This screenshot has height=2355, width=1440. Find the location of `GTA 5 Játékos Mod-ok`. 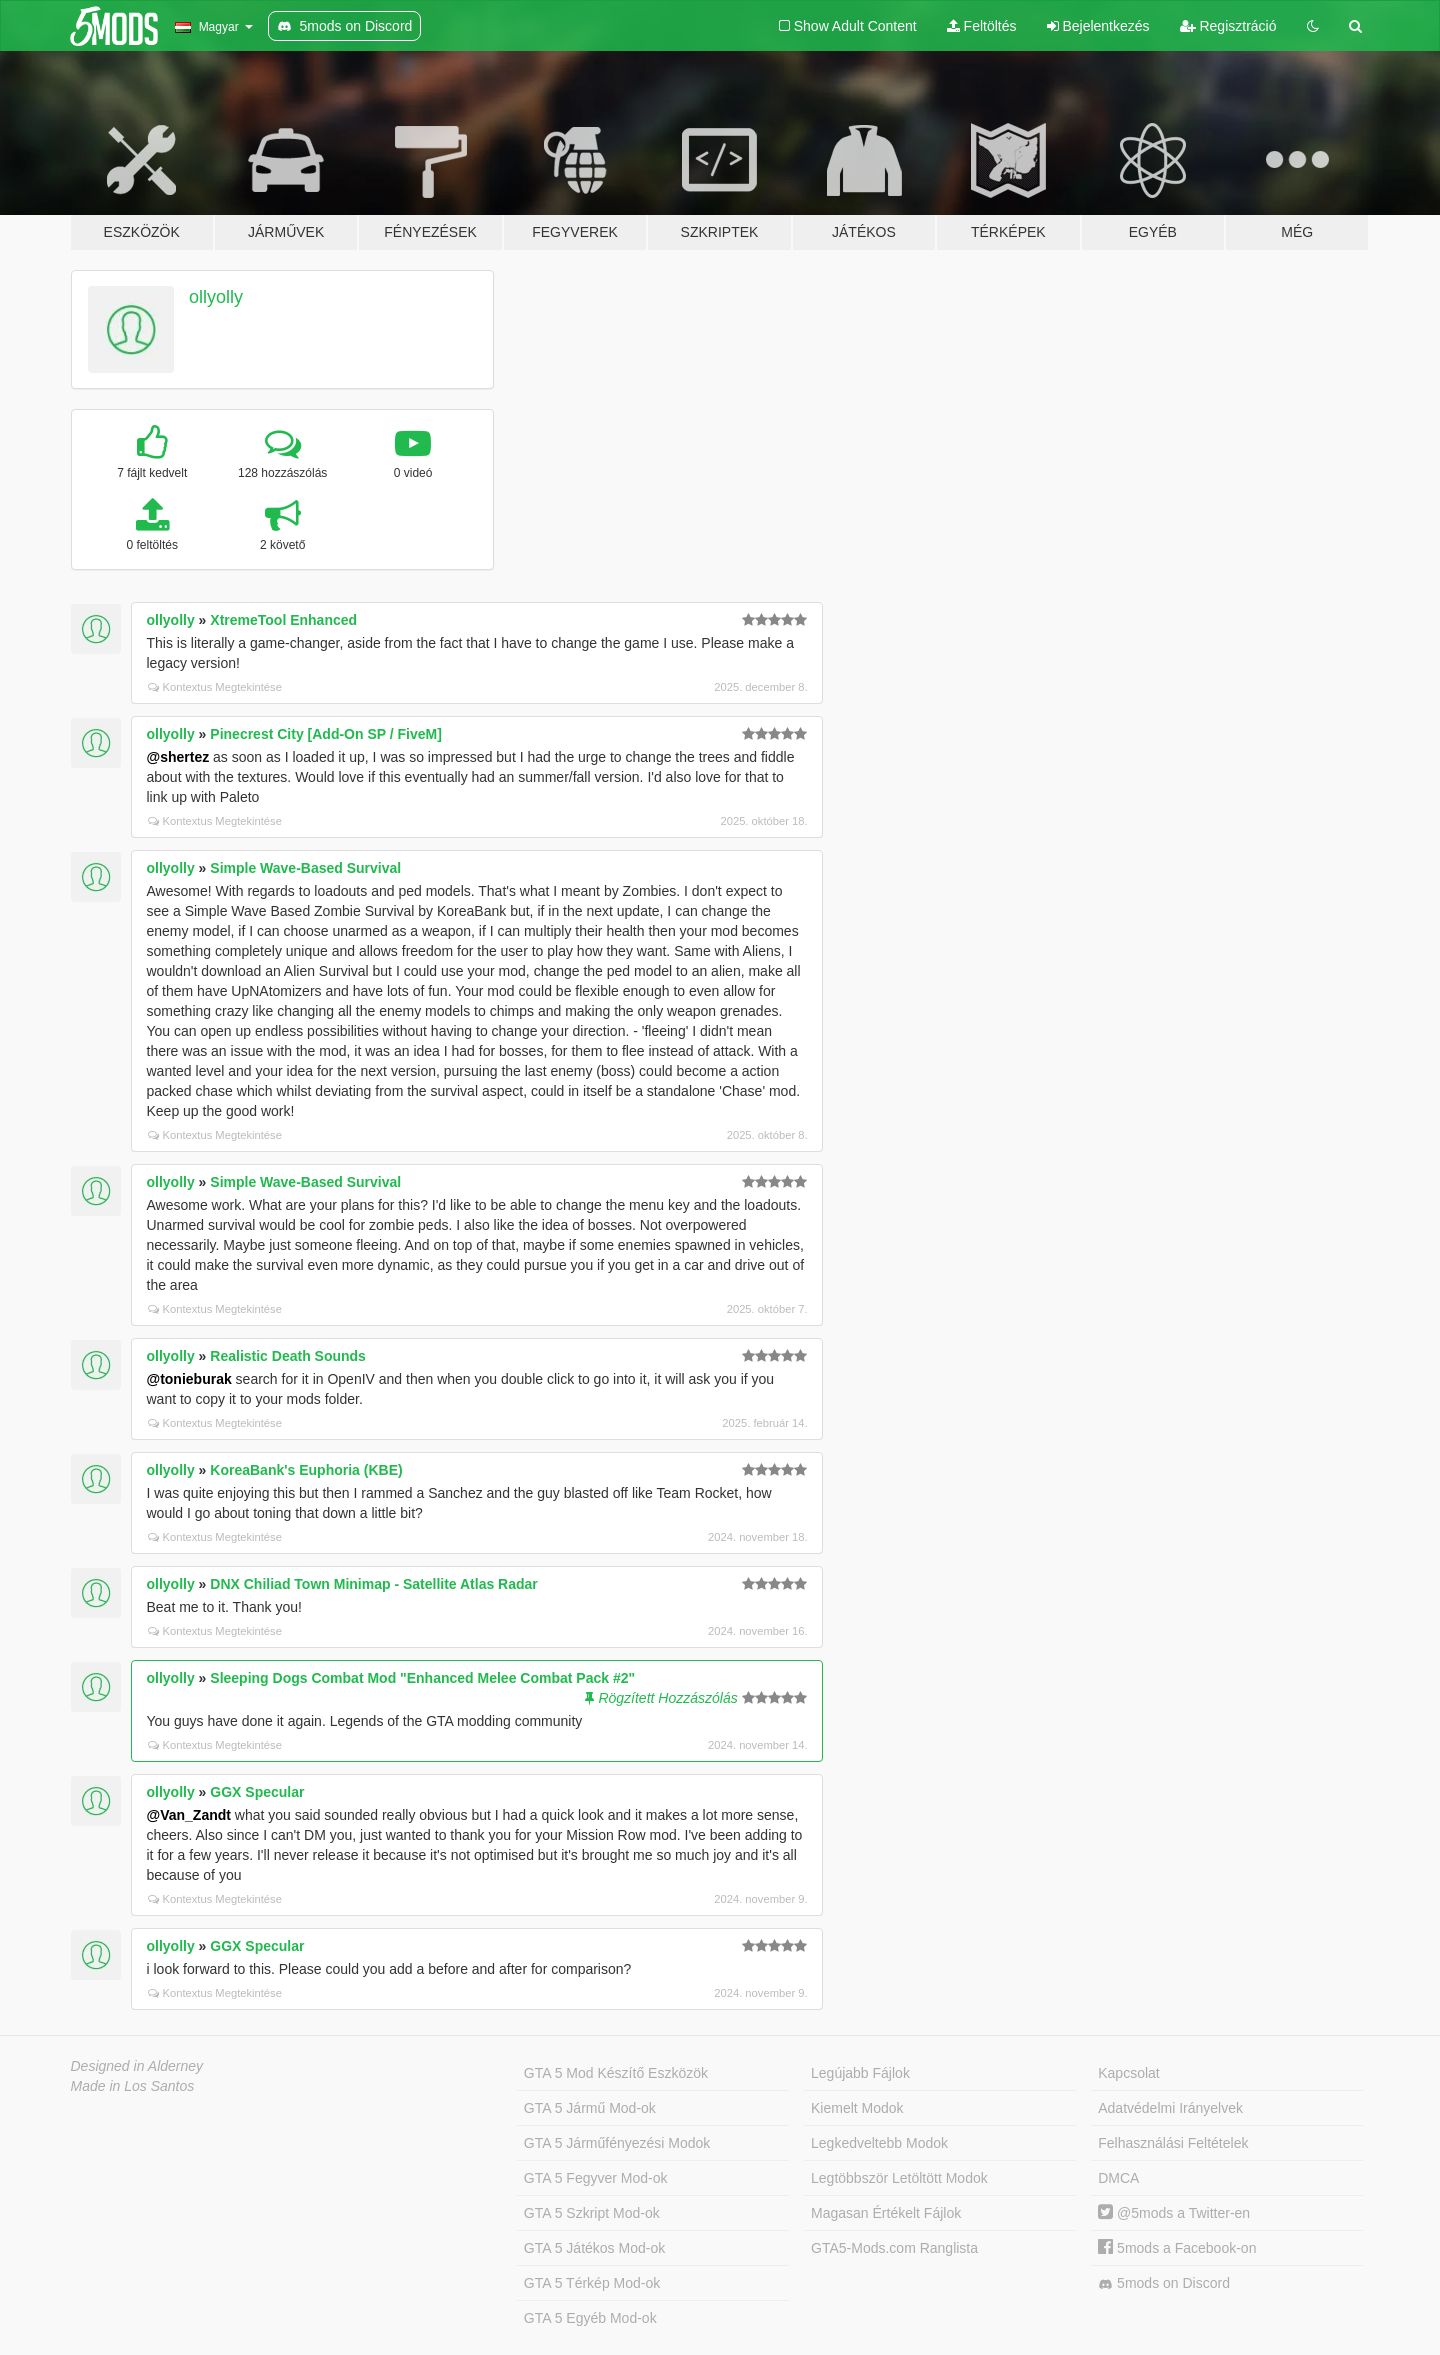

GTA 5 Játékos Mod-ok is located at coordinates (594, 2248).